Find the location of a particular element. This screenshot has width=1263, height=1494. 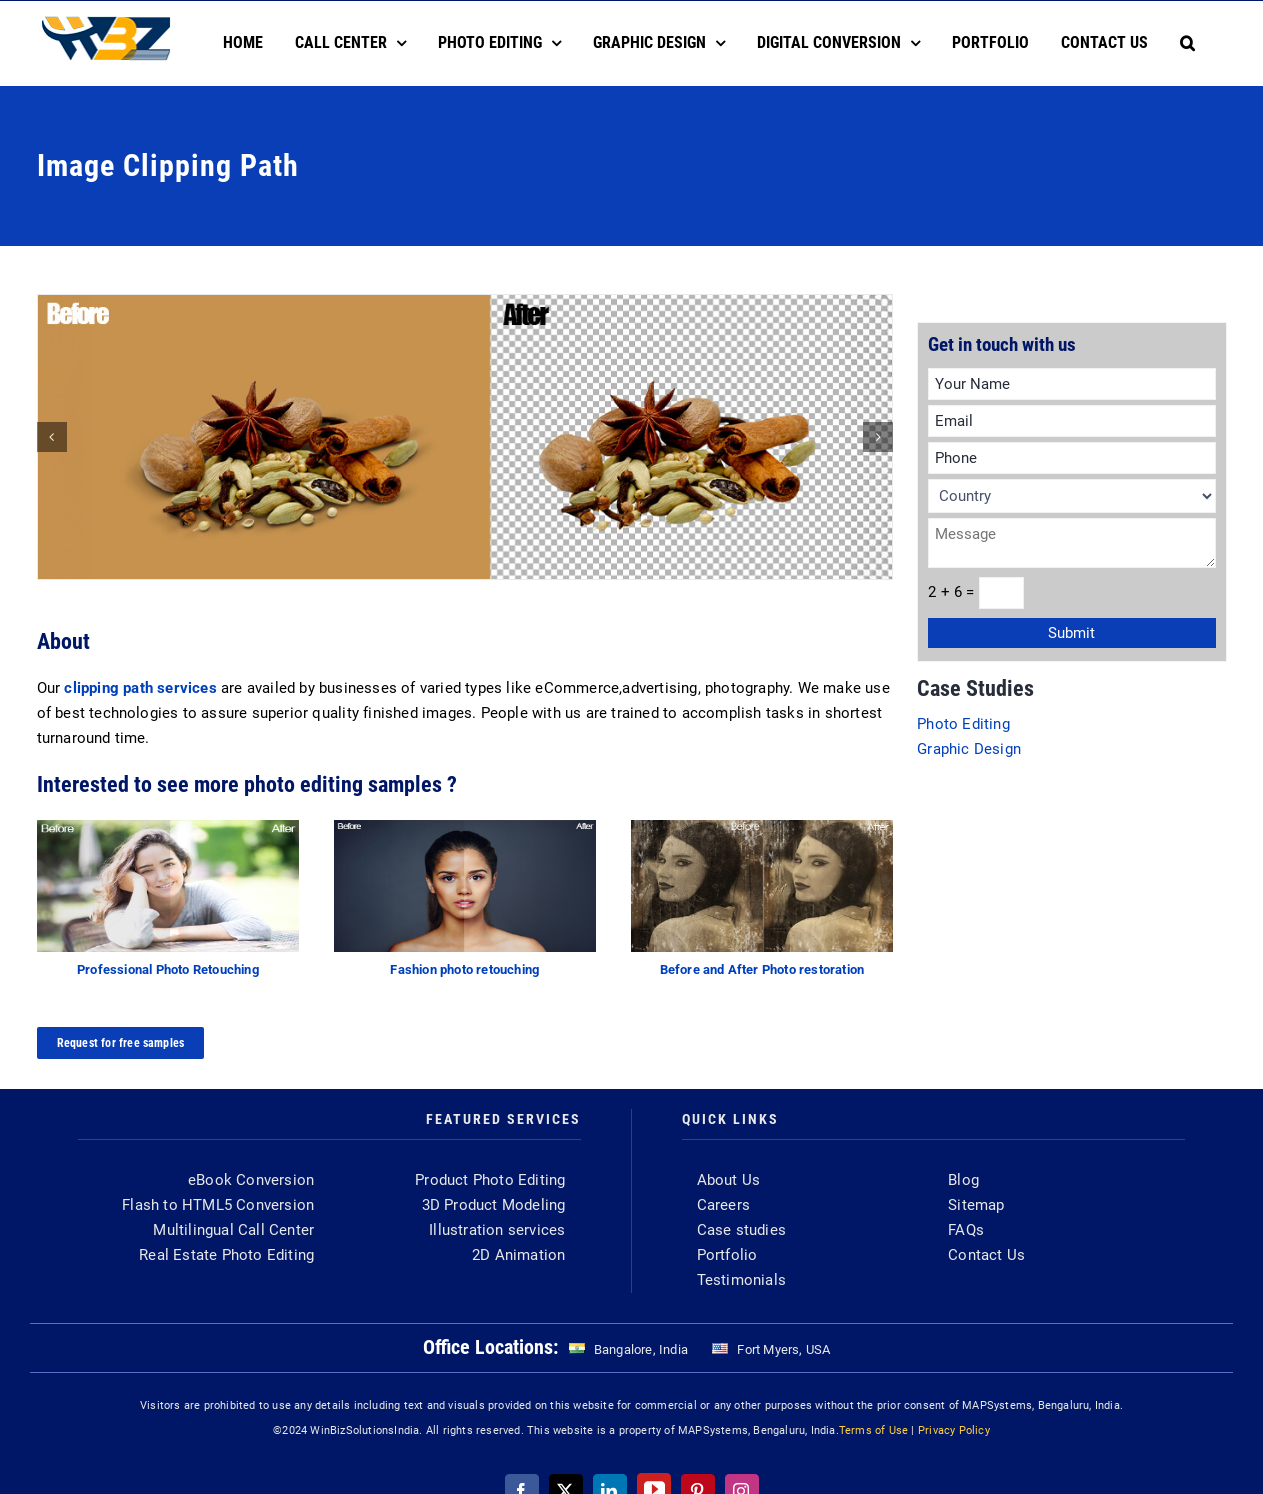

Illustration services is located at coordinates (497, 1230).